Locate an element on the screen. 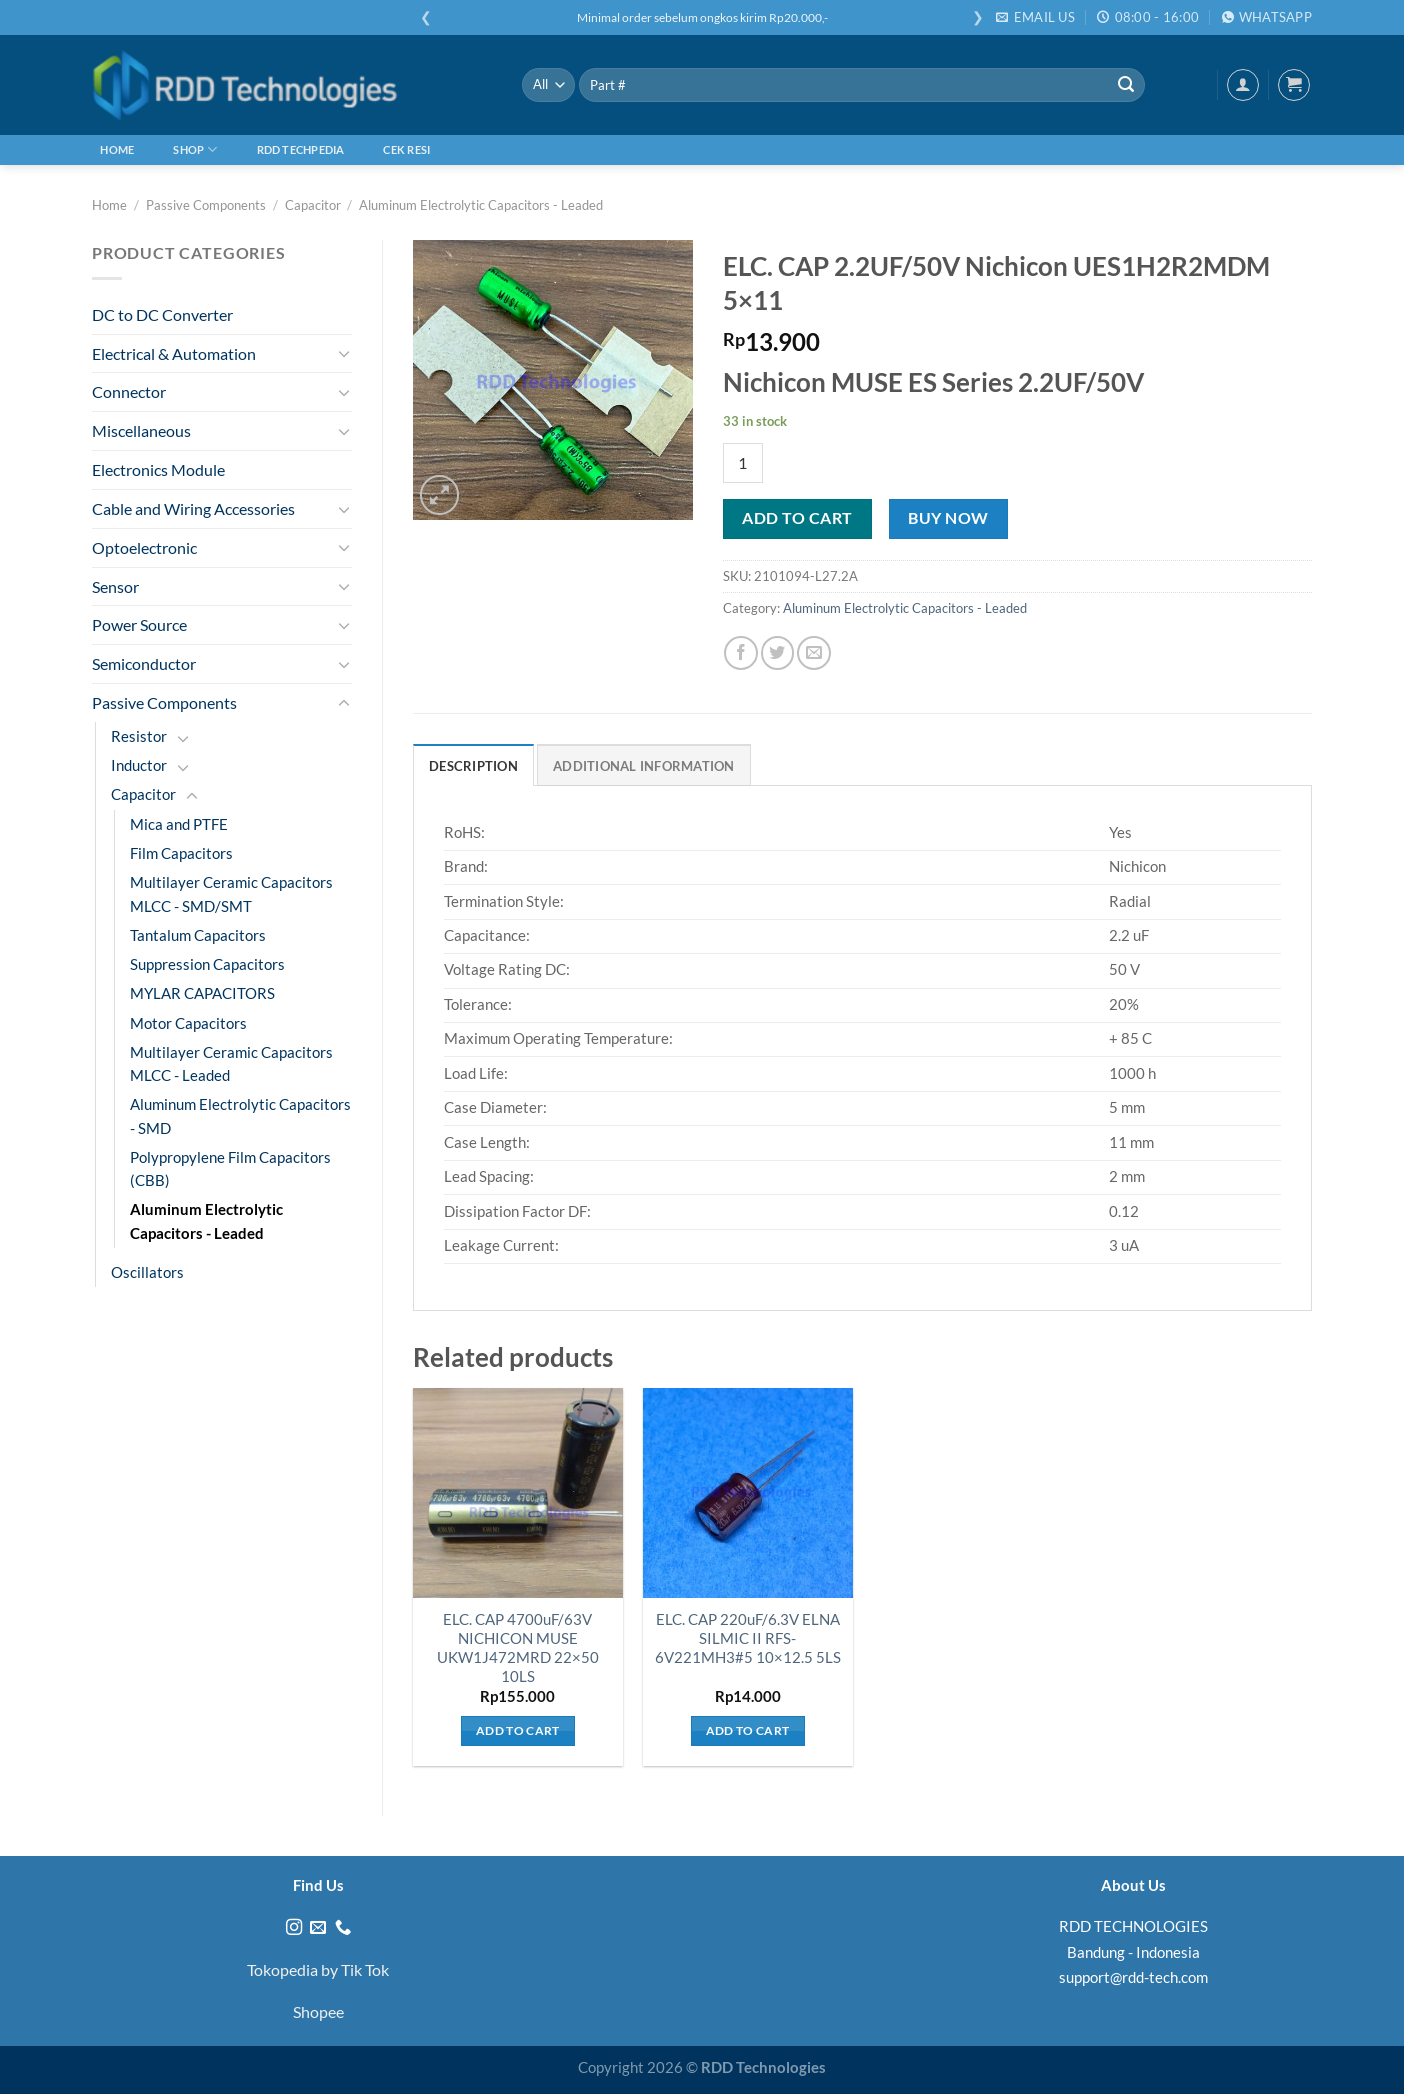 This screenshot has height=2094, width=1404. ELC. CAP 220uF/6.3V ELNA SILMIC II RFS-6V221MH3#5 10×12.5 5LS is located at coordinates (748, 1638).